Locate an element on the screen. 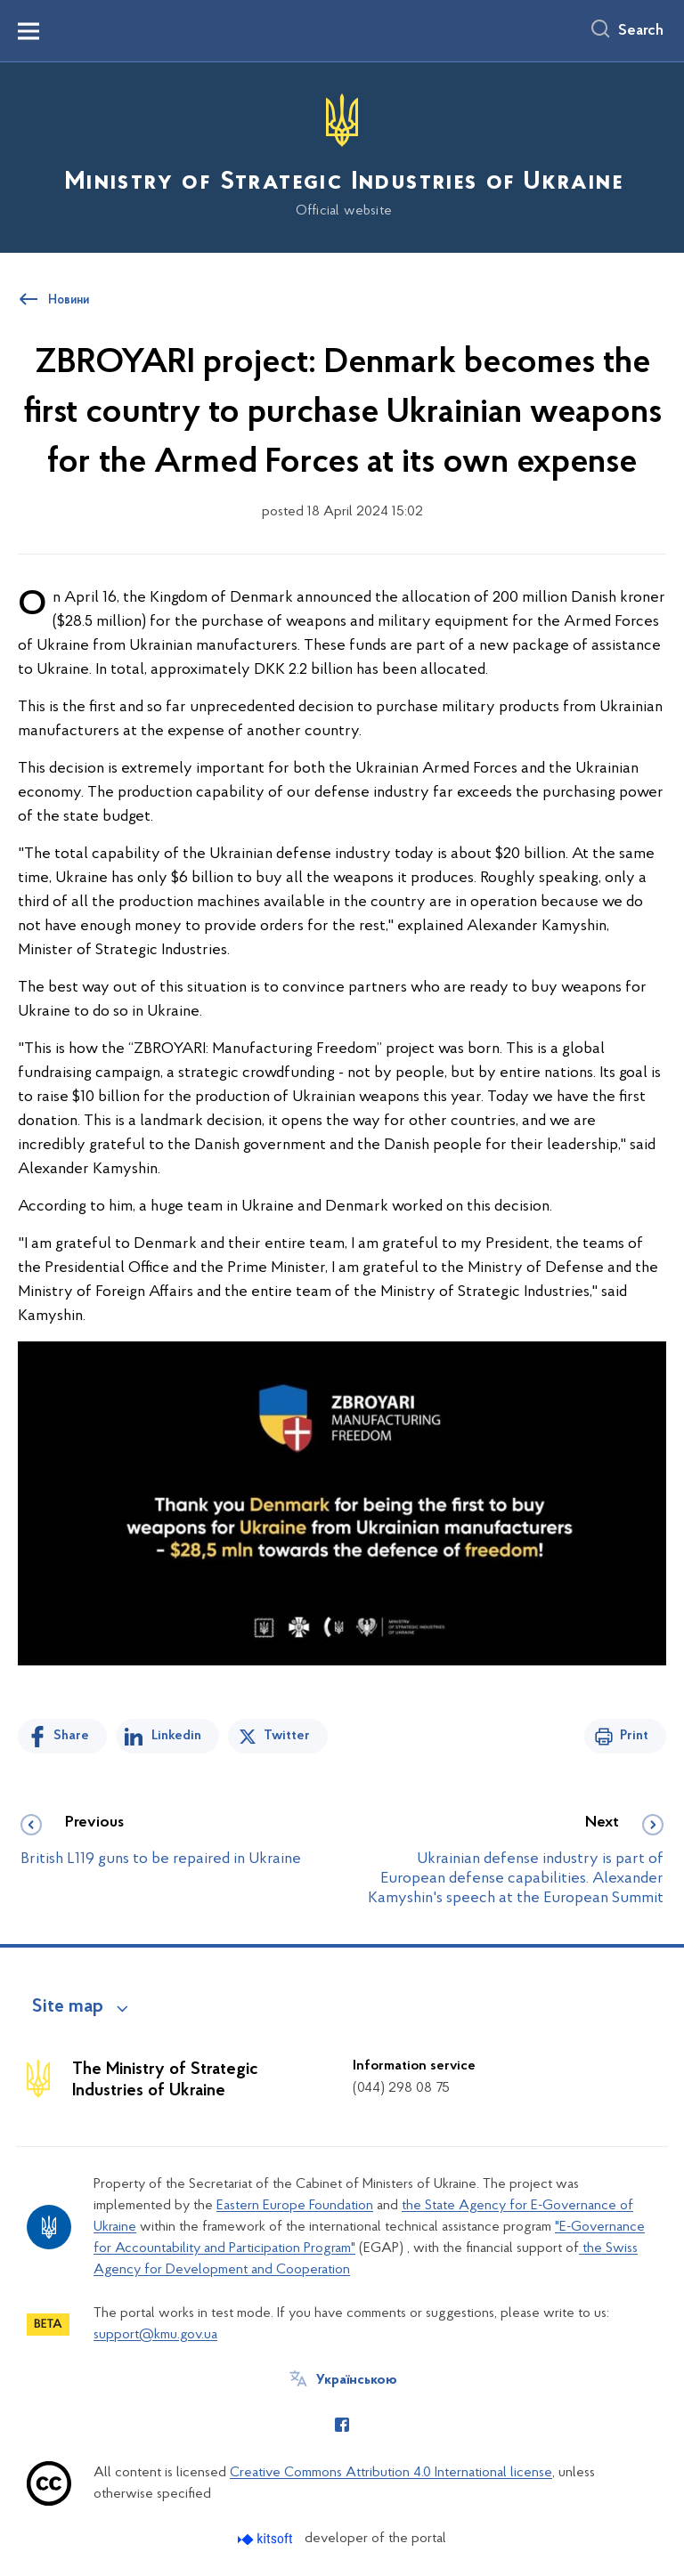 This screenshot has height=2576, width=684. Eastern Europe Foundation is located at coordinates (294, 2206).